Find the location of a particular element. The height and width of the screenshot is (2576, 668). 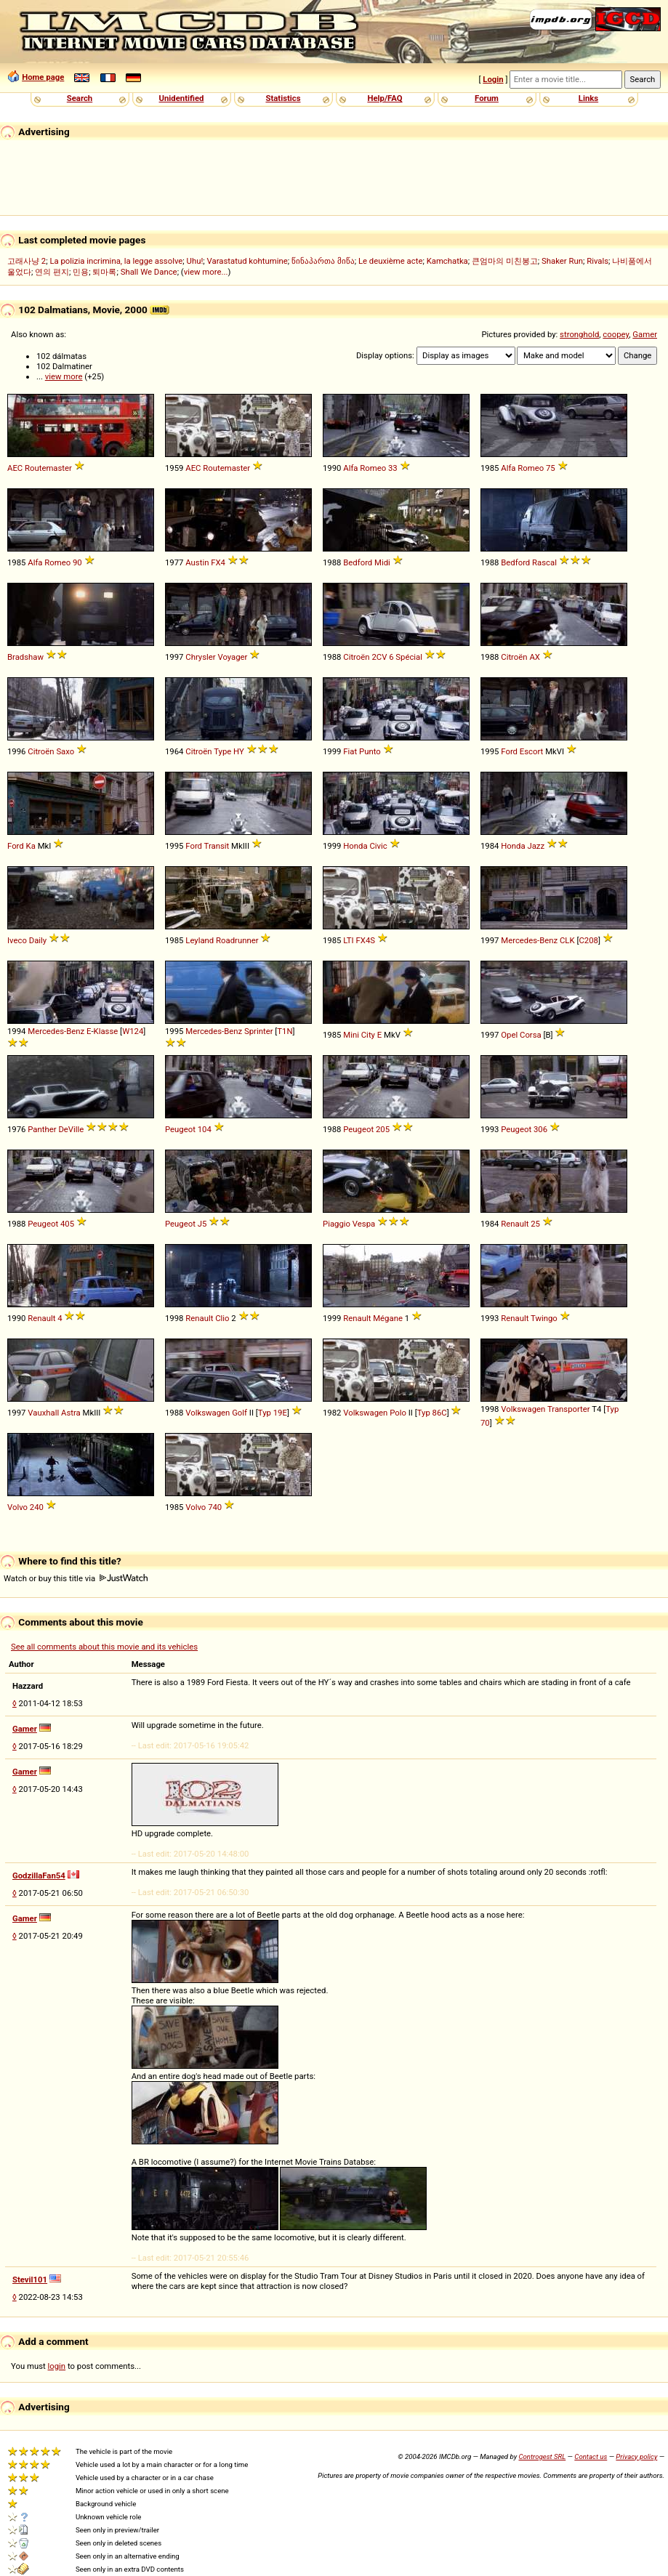

Kamchatka is located at coordinates (447, 261).